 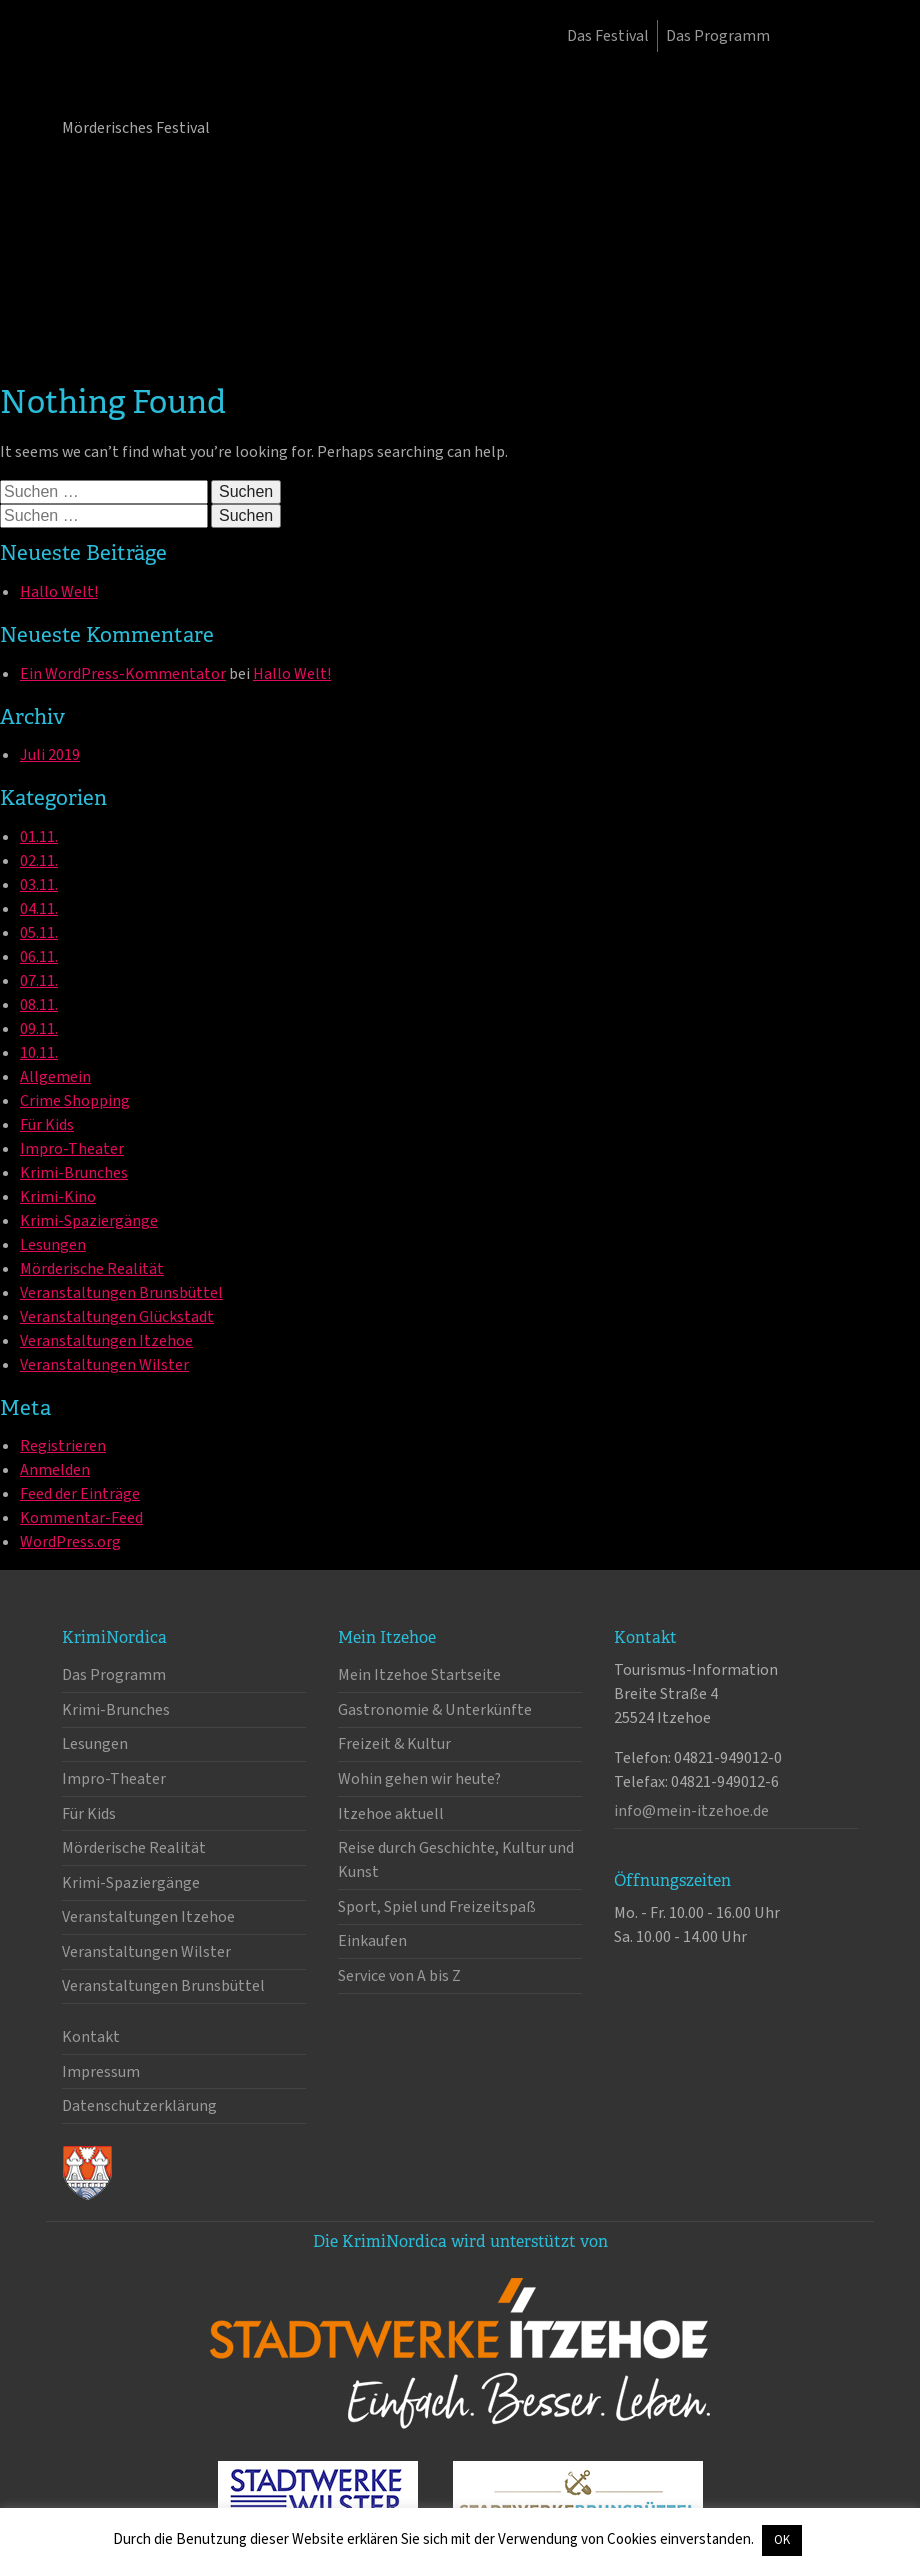 I want to click on KrimiNordica, so click(x=167, y=78).